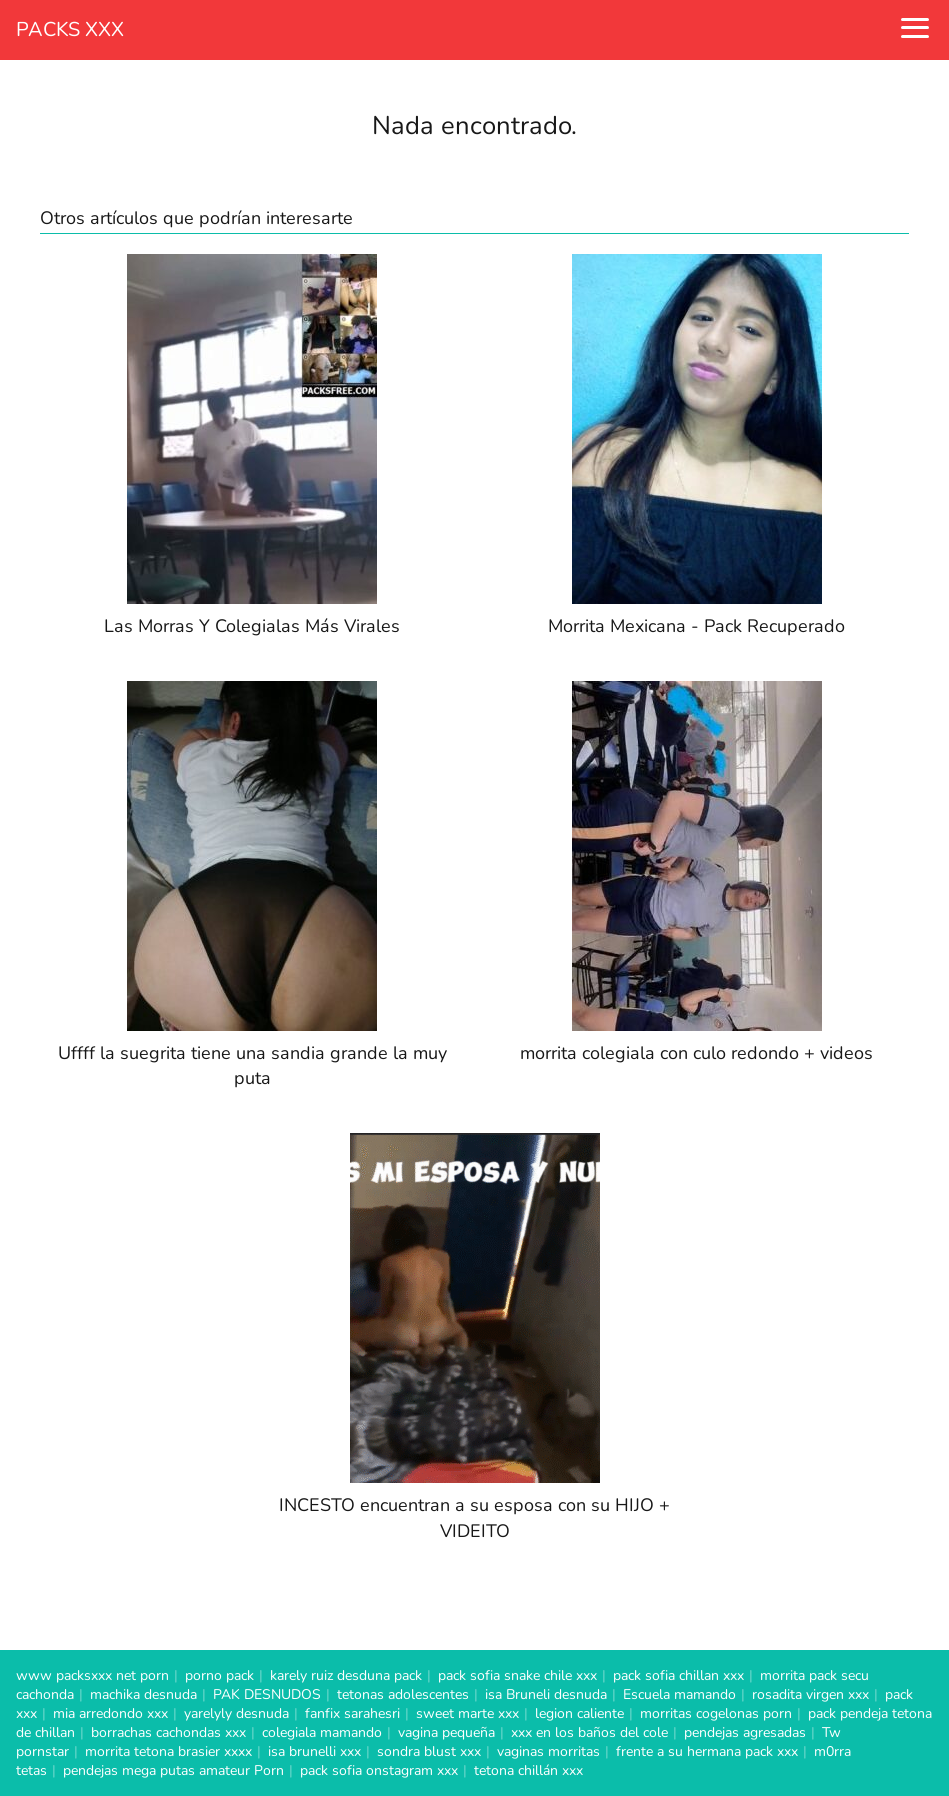 The image size is (949, 1796). What do you see at coordinates (546, 1694) in the screenshot?
I see `isa Bruneli desnuda` at bounding box center [546, 1694].